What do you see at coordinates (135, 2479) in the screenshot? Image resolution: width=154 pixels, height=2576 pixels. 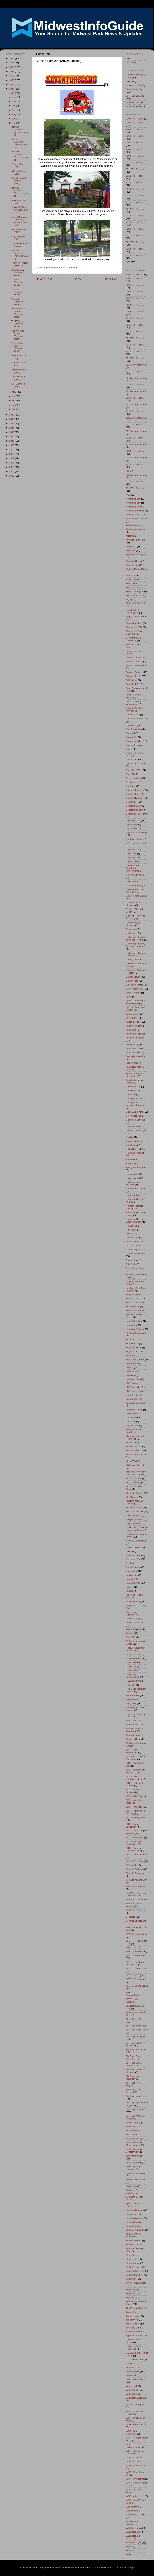 I see `WOF - Oktoberfest` at bounding box center [135, 2479].